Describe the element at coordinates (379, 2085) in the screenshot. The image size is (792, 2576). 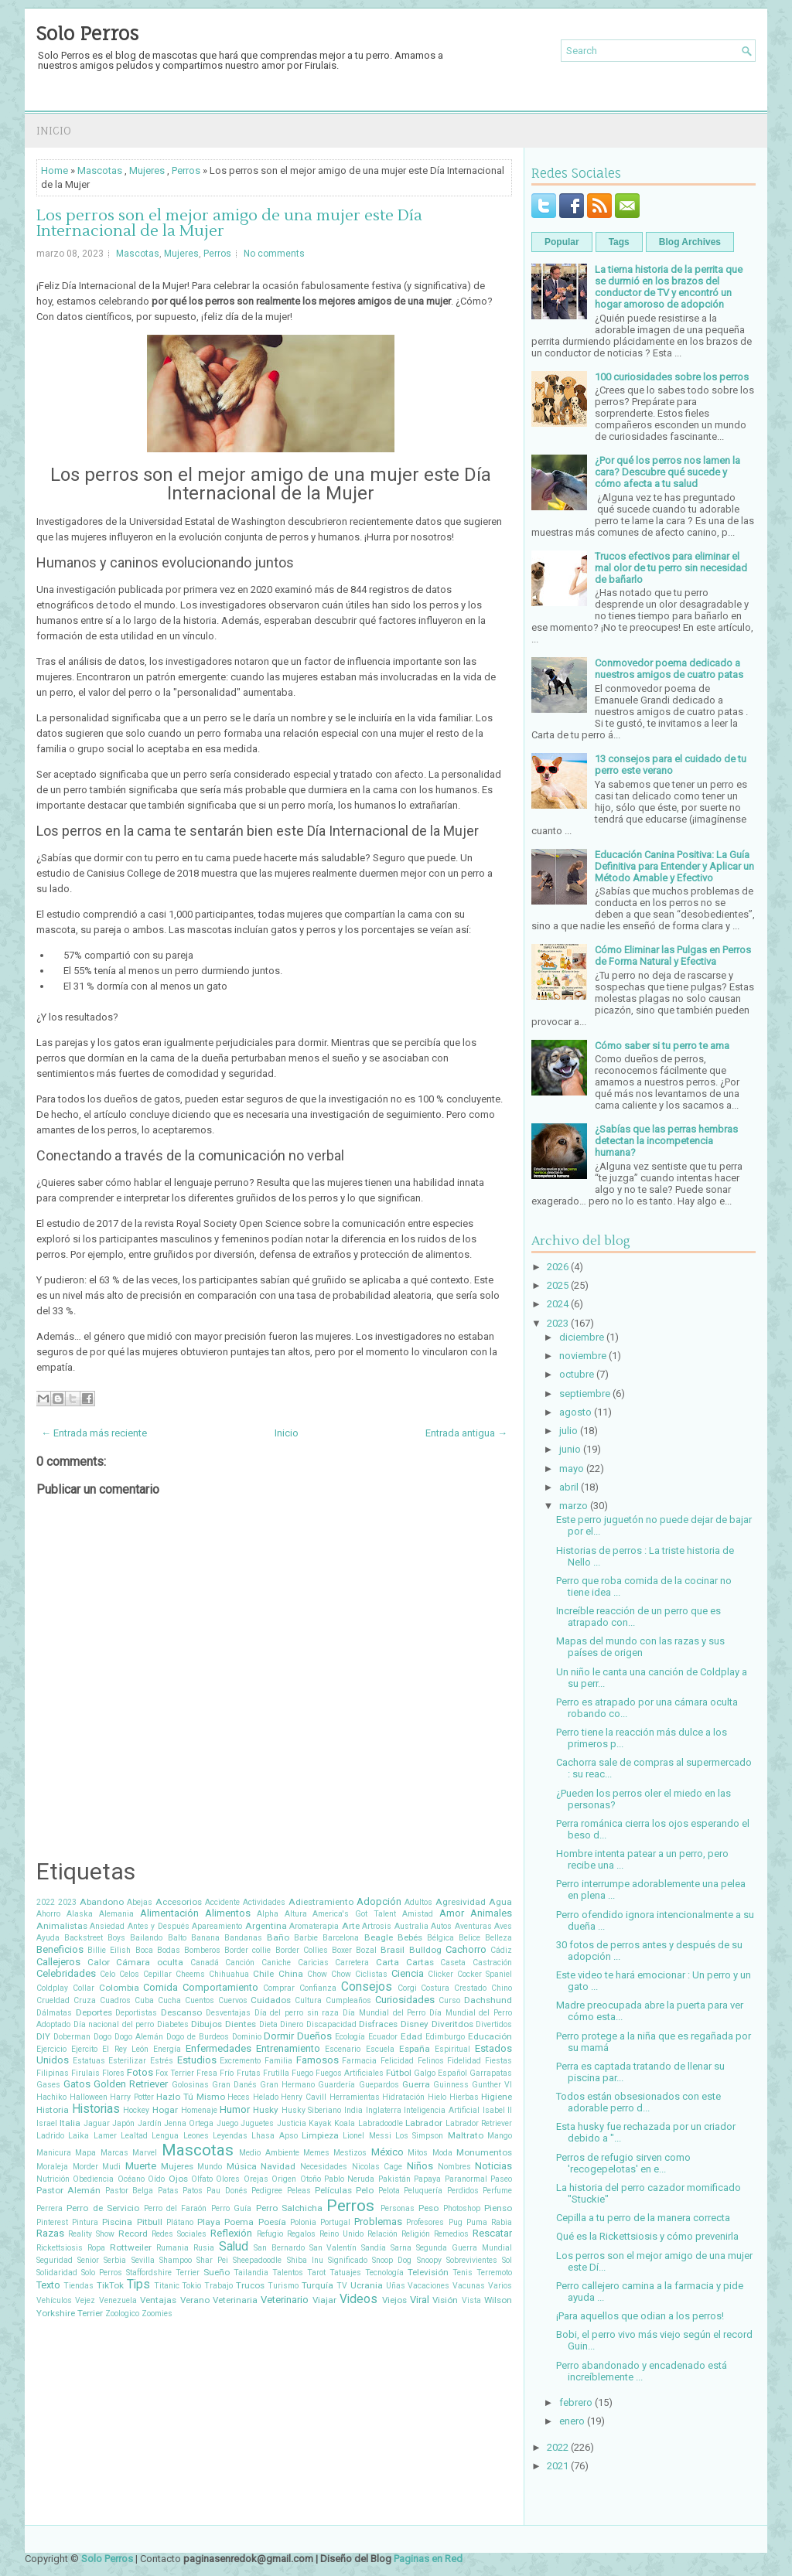
I see `Guepardos` at that location.